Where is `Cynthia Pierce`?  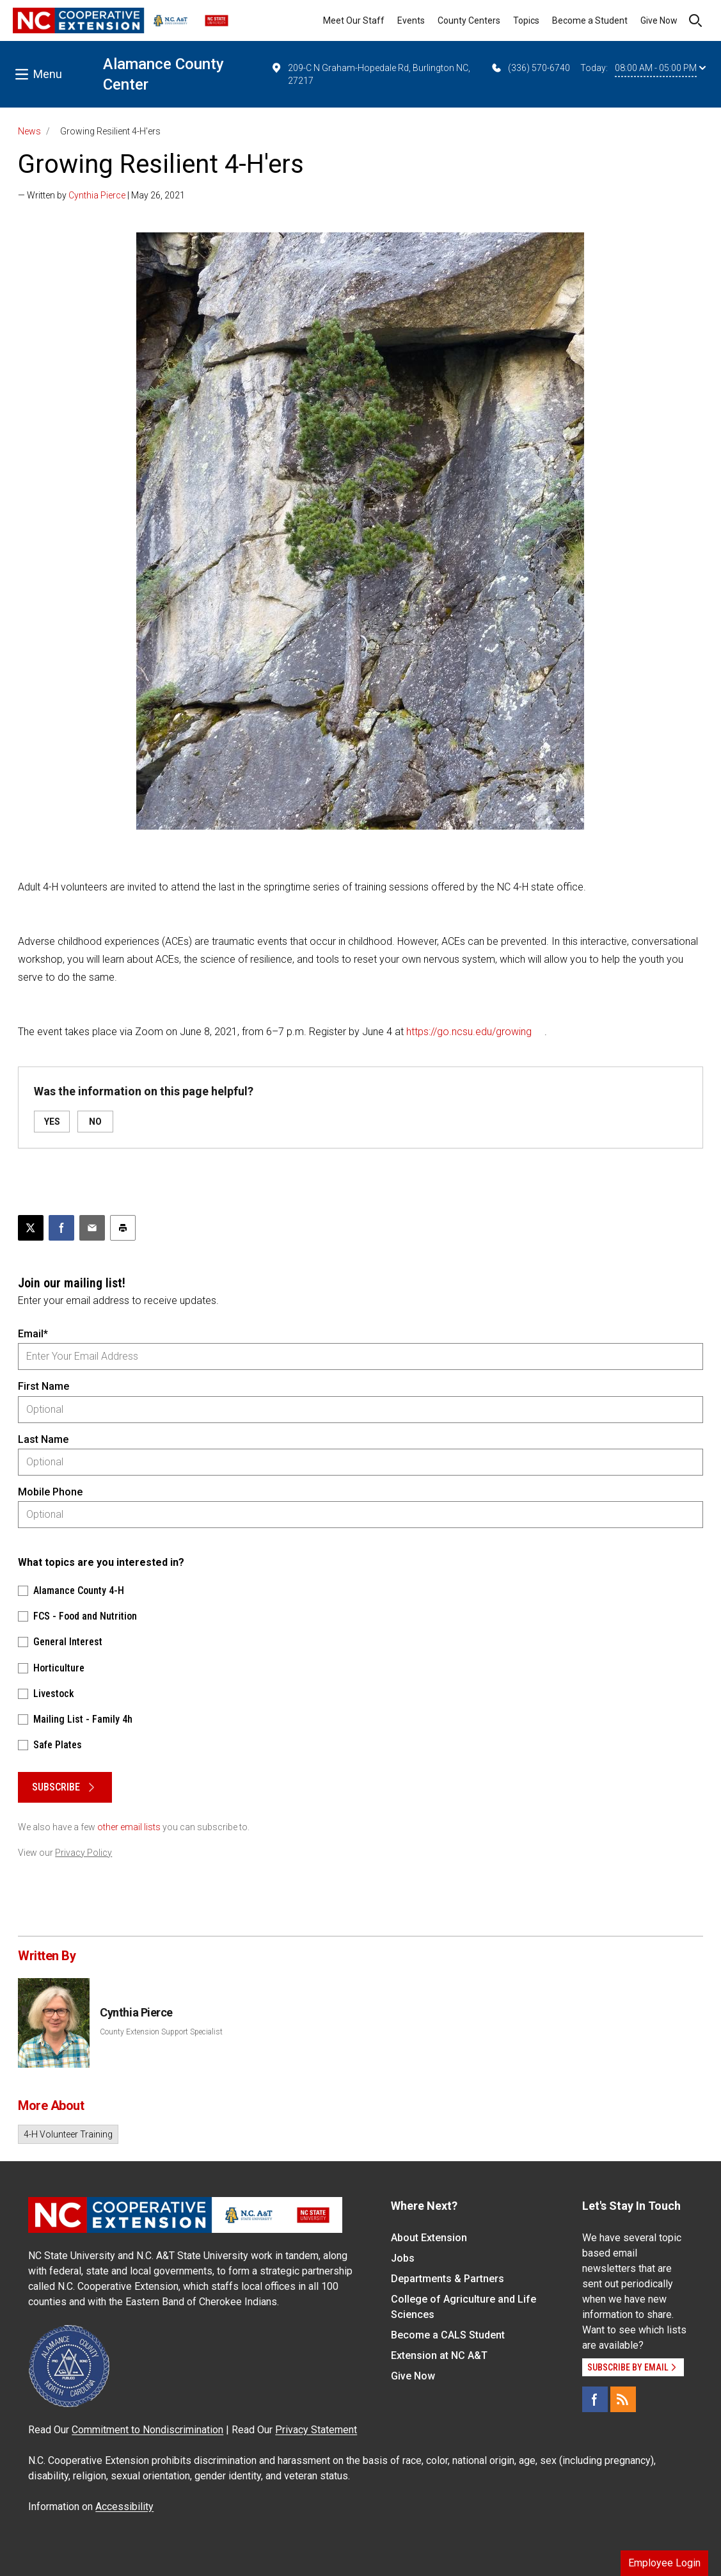
Cynthia Pierce is located at coordinates (96, 195).